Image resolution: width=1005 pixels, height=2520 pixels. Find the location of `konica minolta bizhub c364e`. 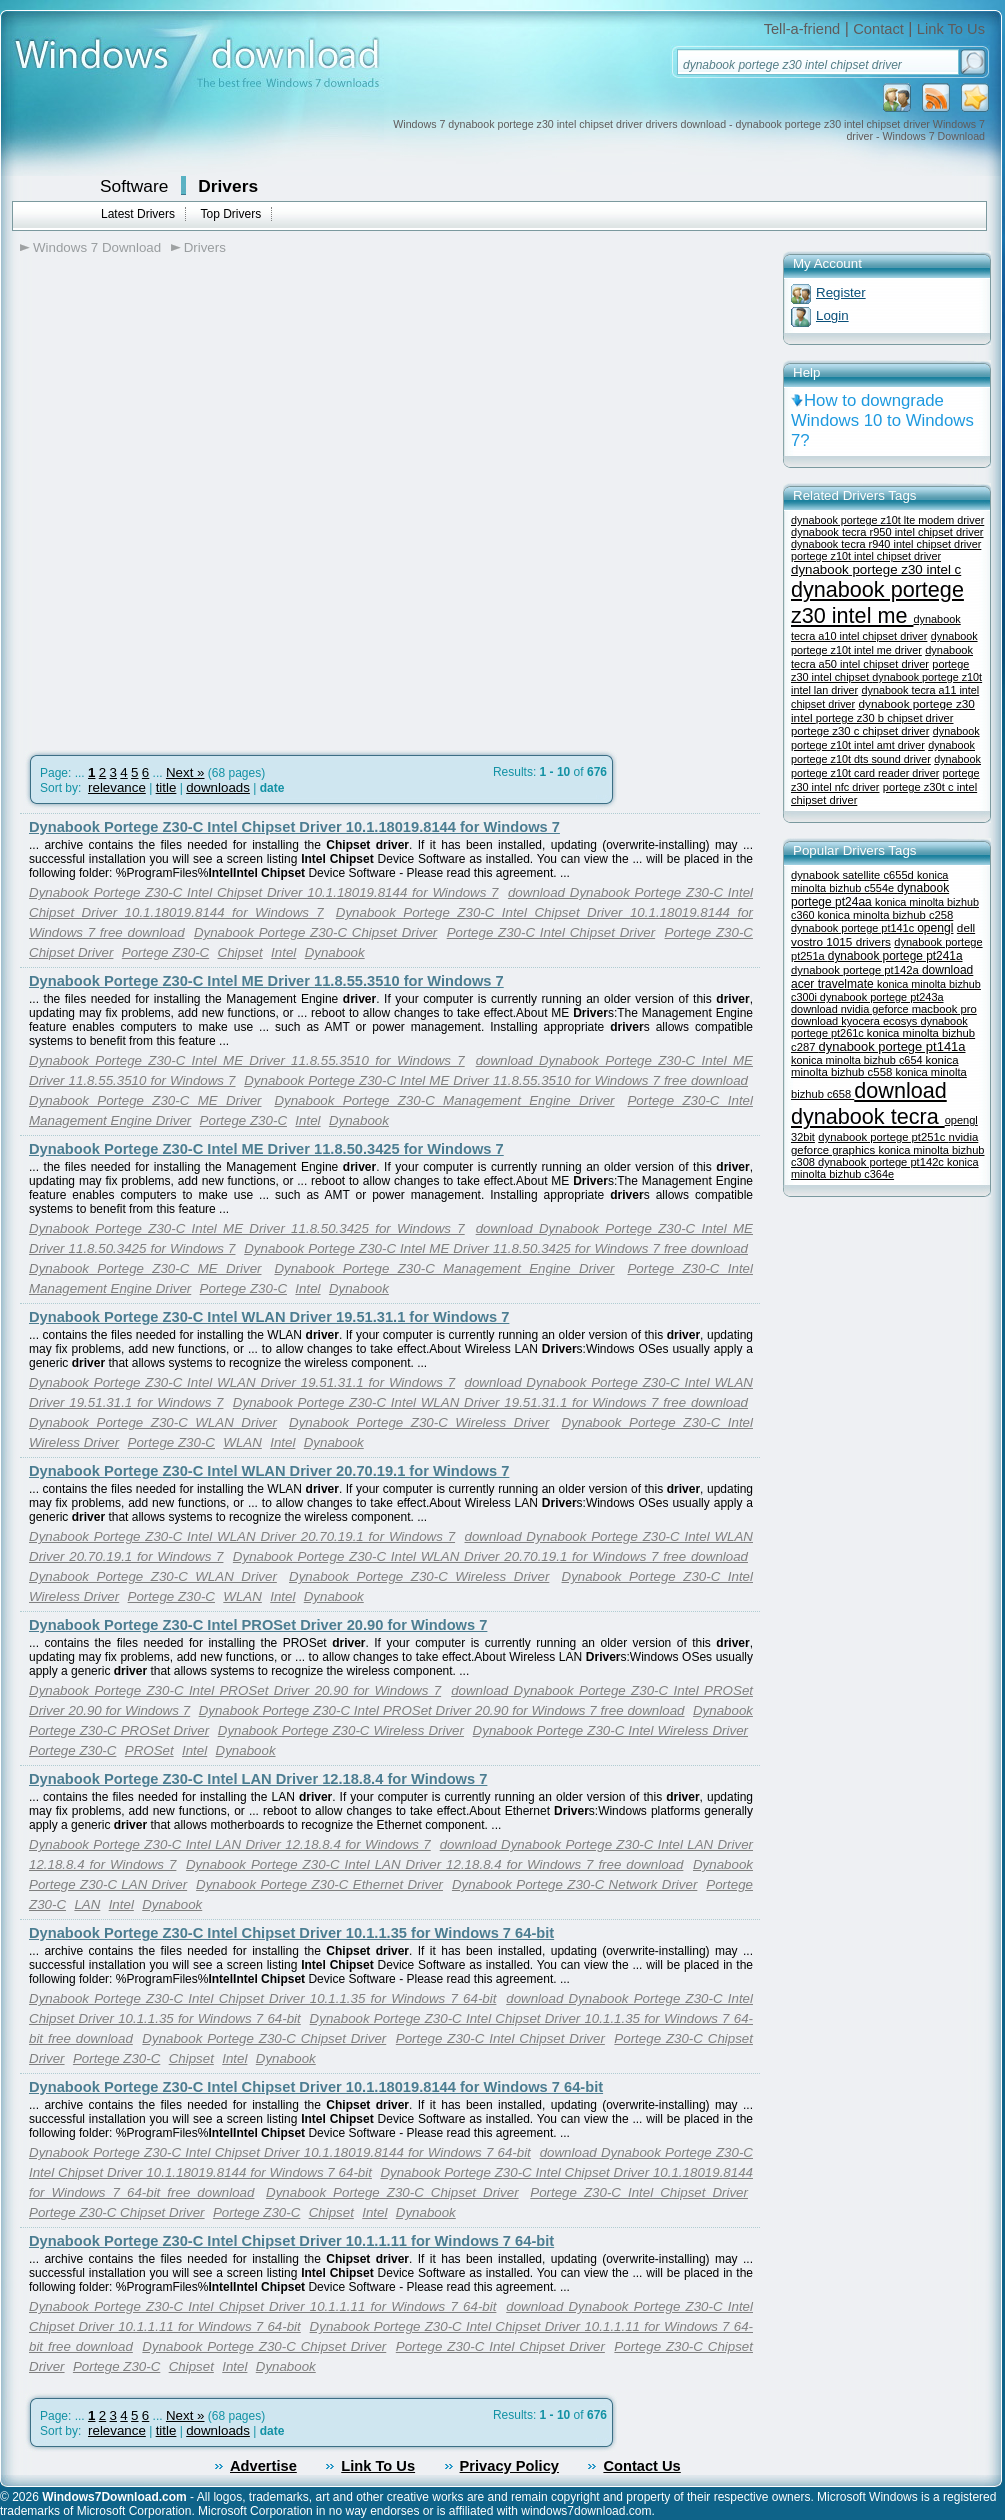

konica minolta bizhub c364e is located at coordinates (885, 1168).